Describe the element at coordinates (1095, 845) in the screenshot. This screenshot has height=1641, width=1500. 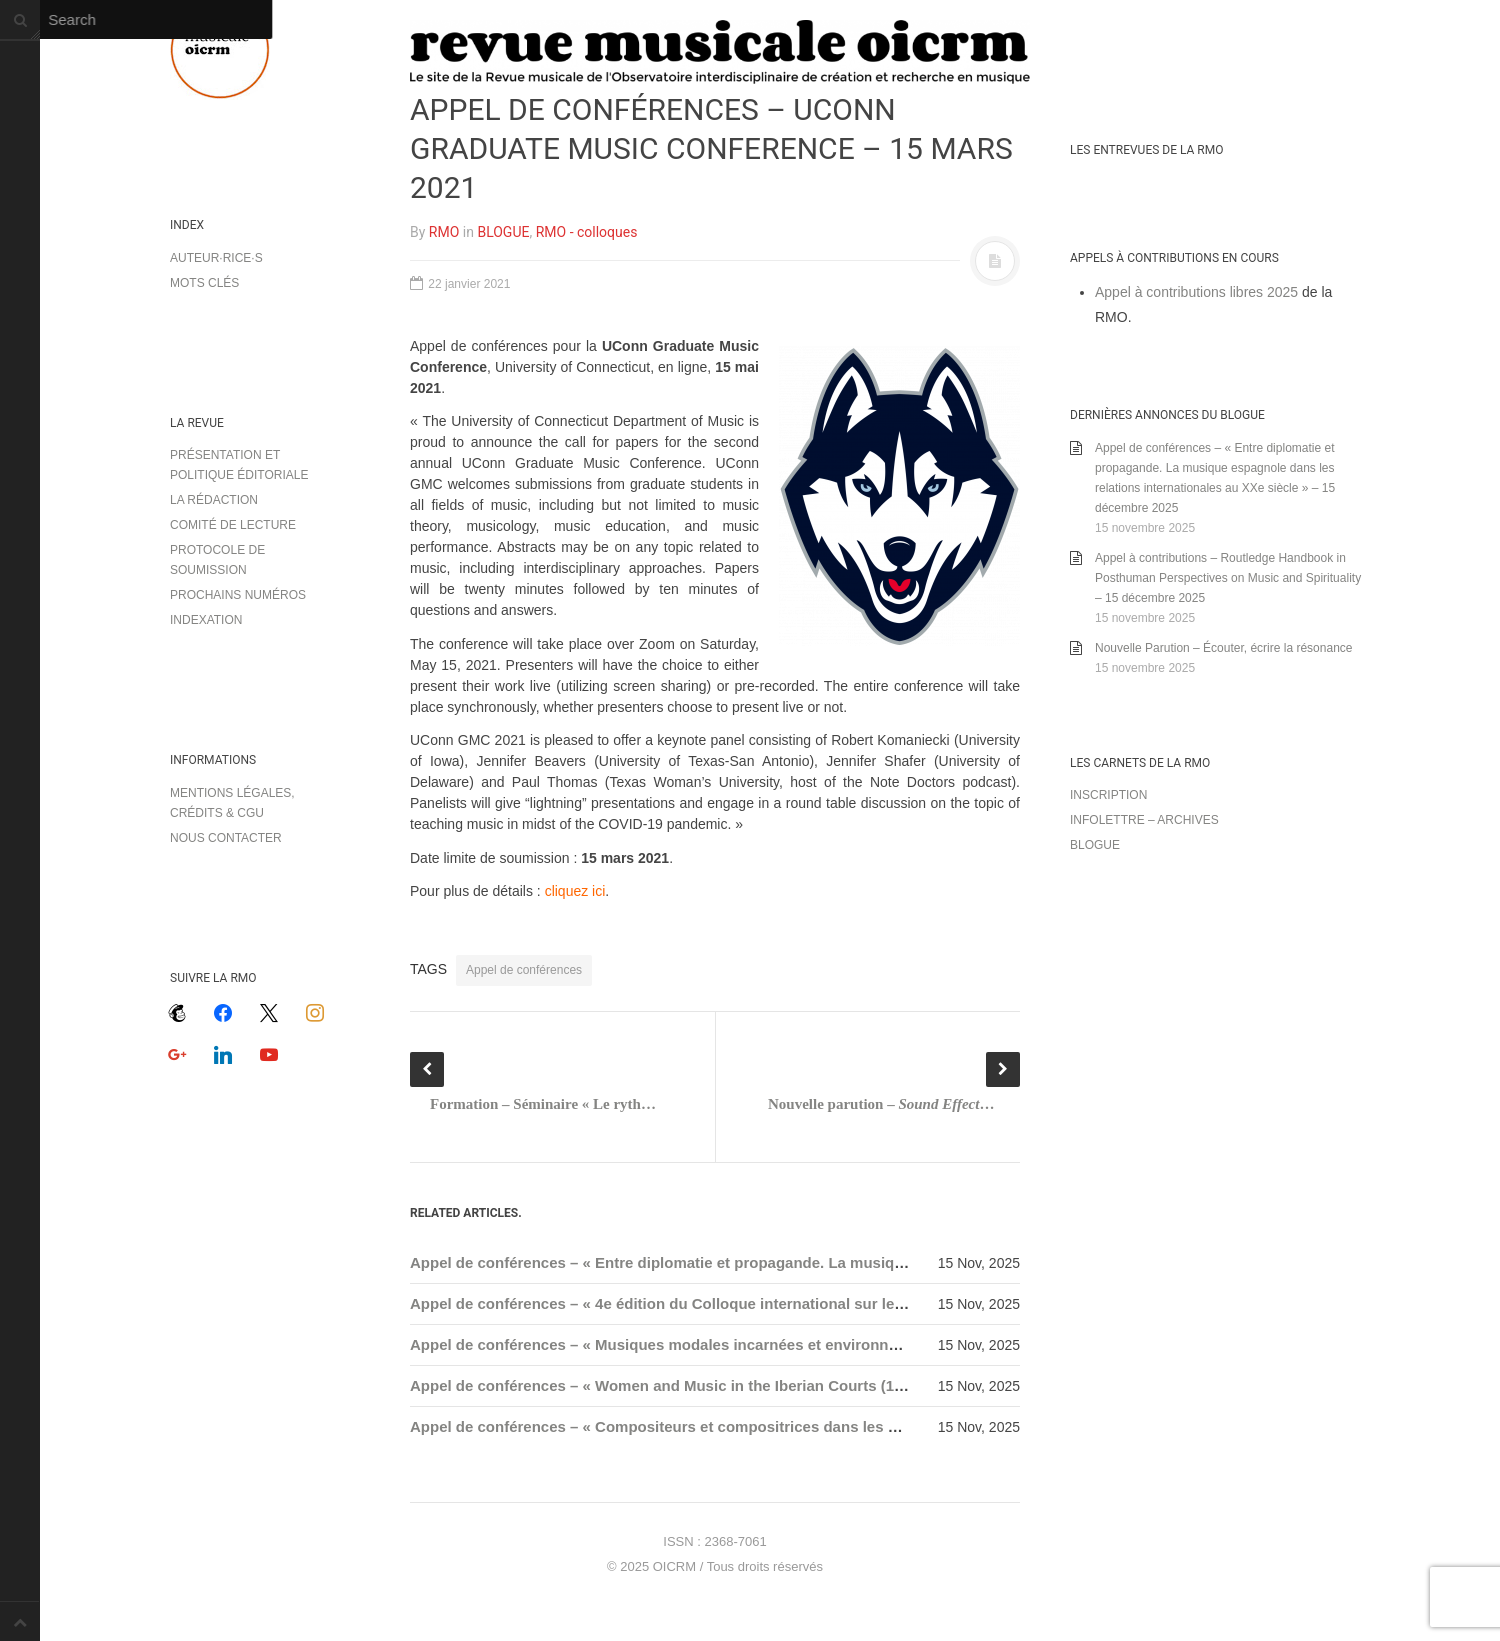
I see `Blogue` at that location.